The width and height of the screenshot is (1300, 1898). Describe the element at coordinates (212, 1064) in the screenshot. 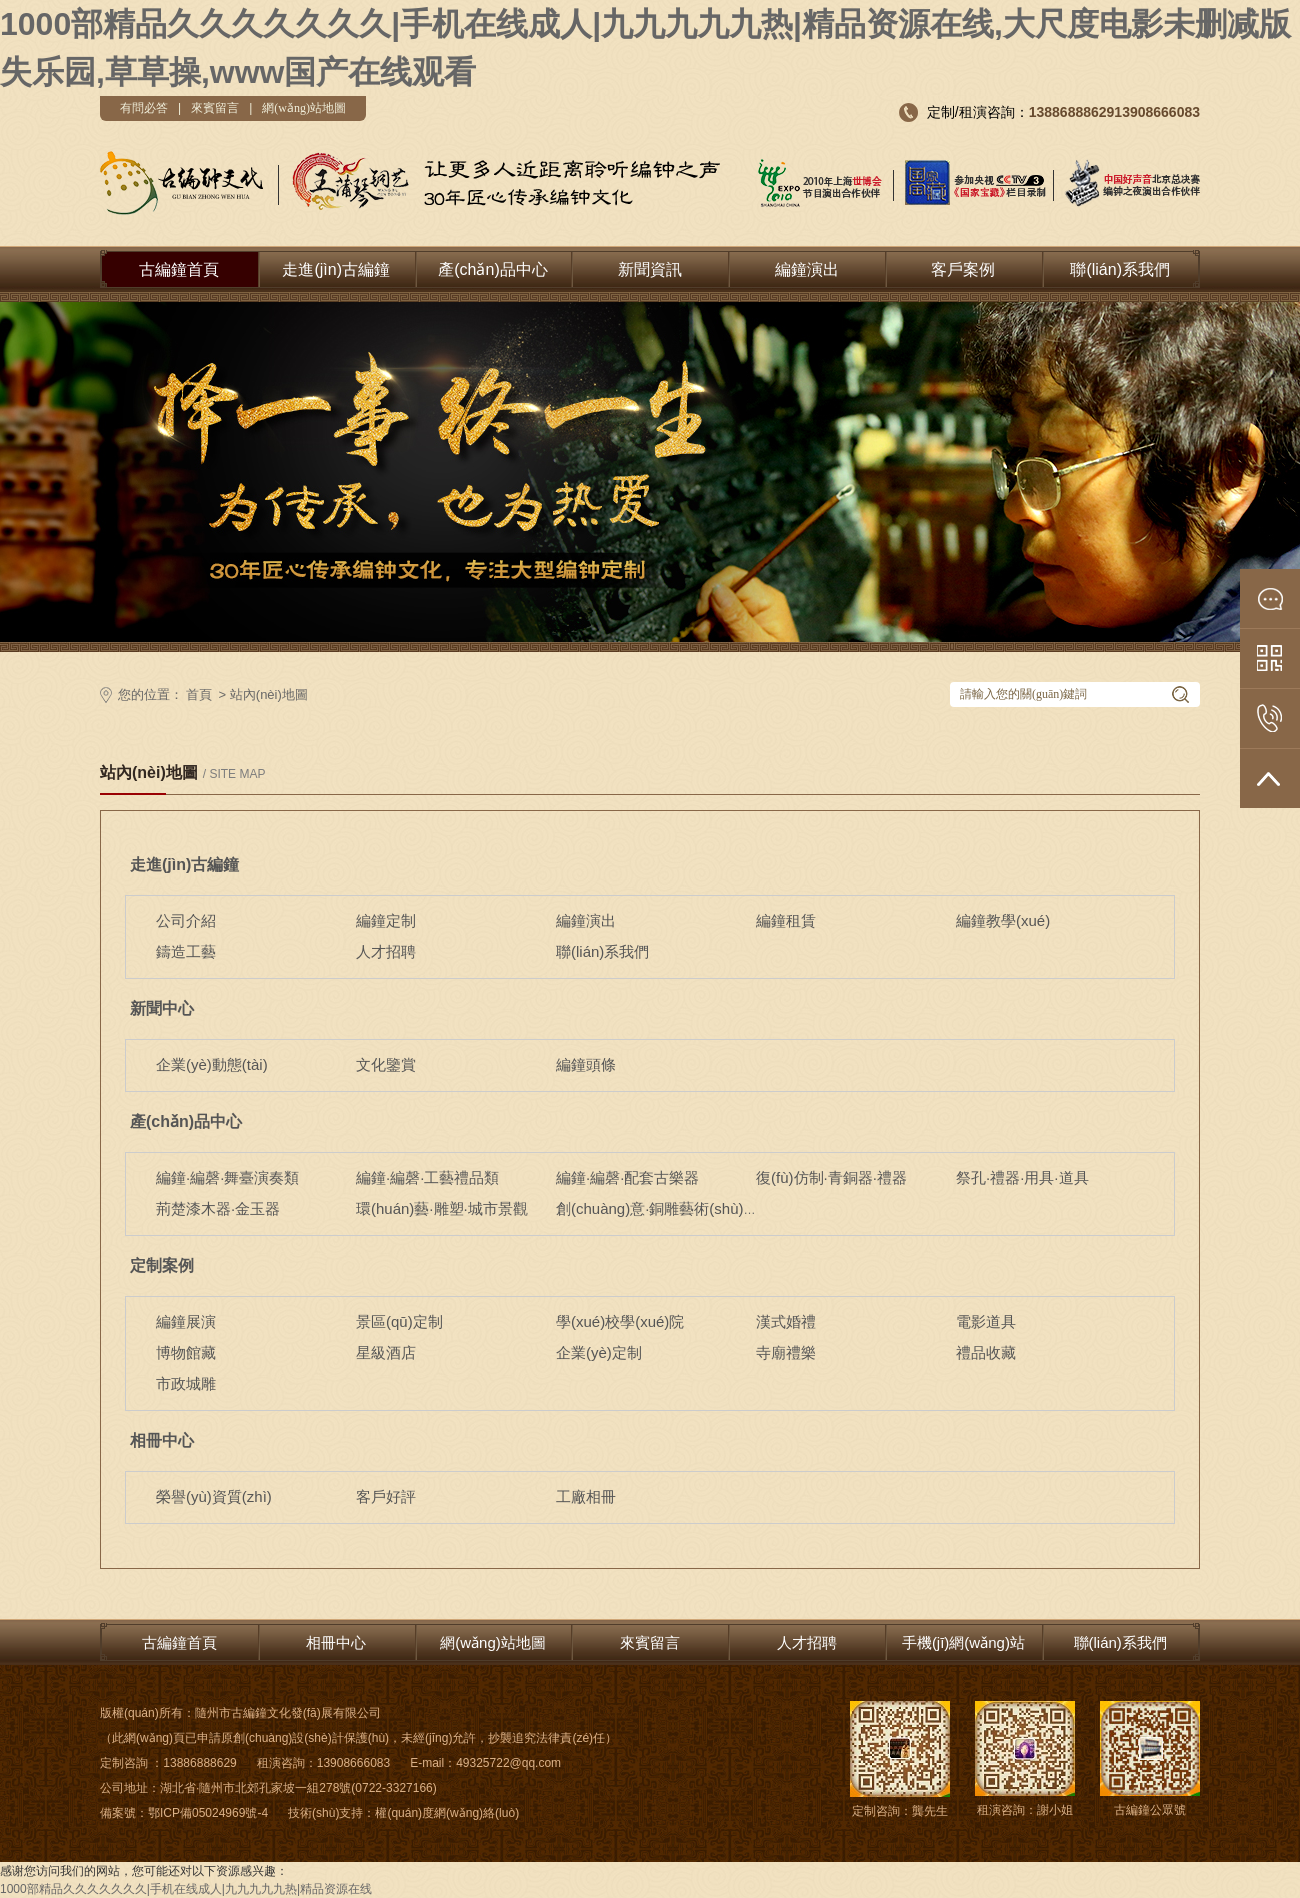

I see `企業(yè)動態(tài)` at that location.